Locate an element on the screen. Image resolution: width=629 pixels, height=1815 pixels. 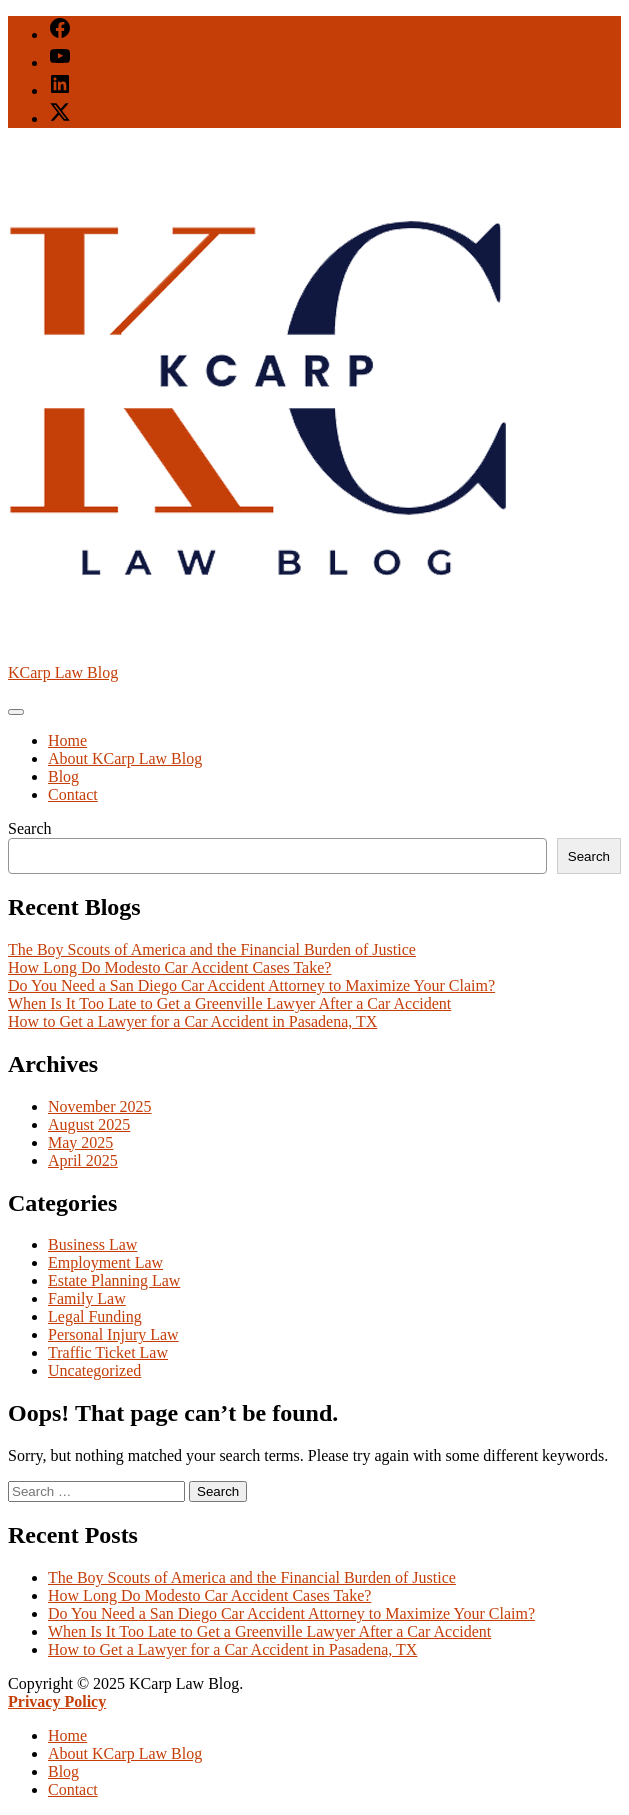
Traffic Ticket Law is located at coordinates (108, 1352).